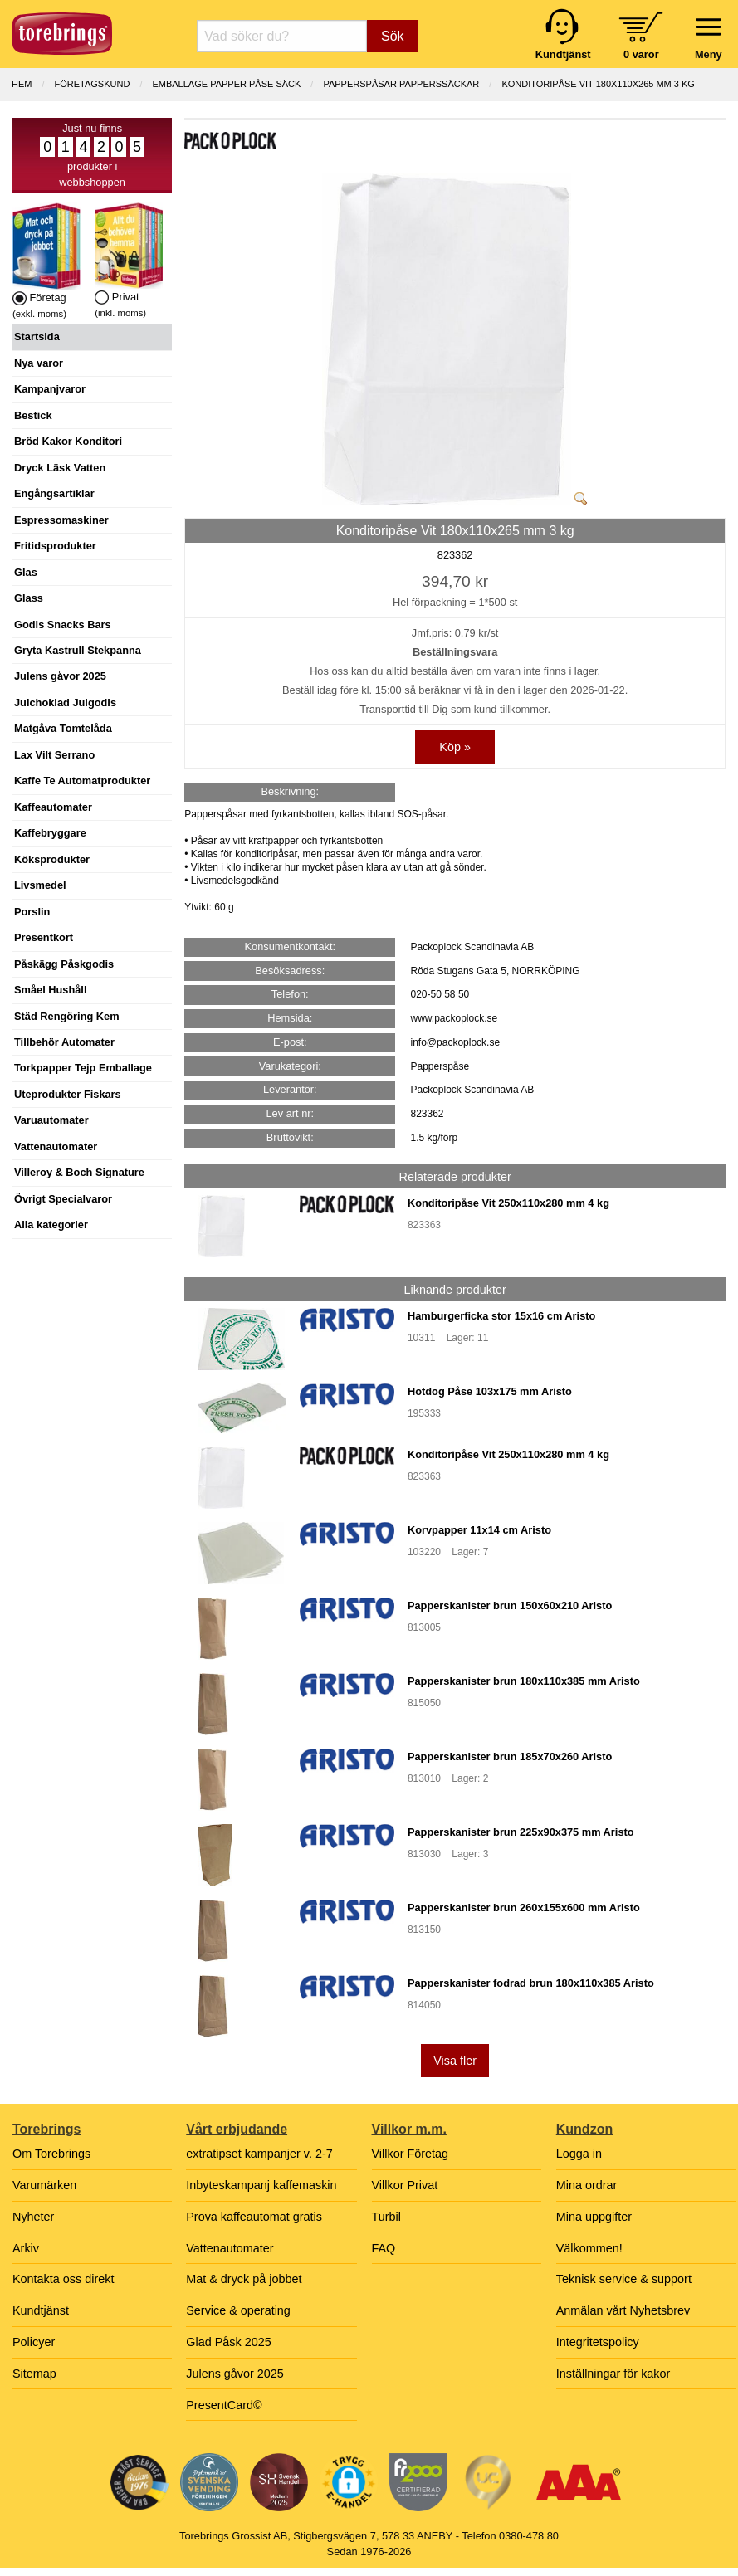  What do you see at coordinates (63, 1199) in the screenshot?
I see `Övrigt Specialvaror` at bounding box center [63, 1199].